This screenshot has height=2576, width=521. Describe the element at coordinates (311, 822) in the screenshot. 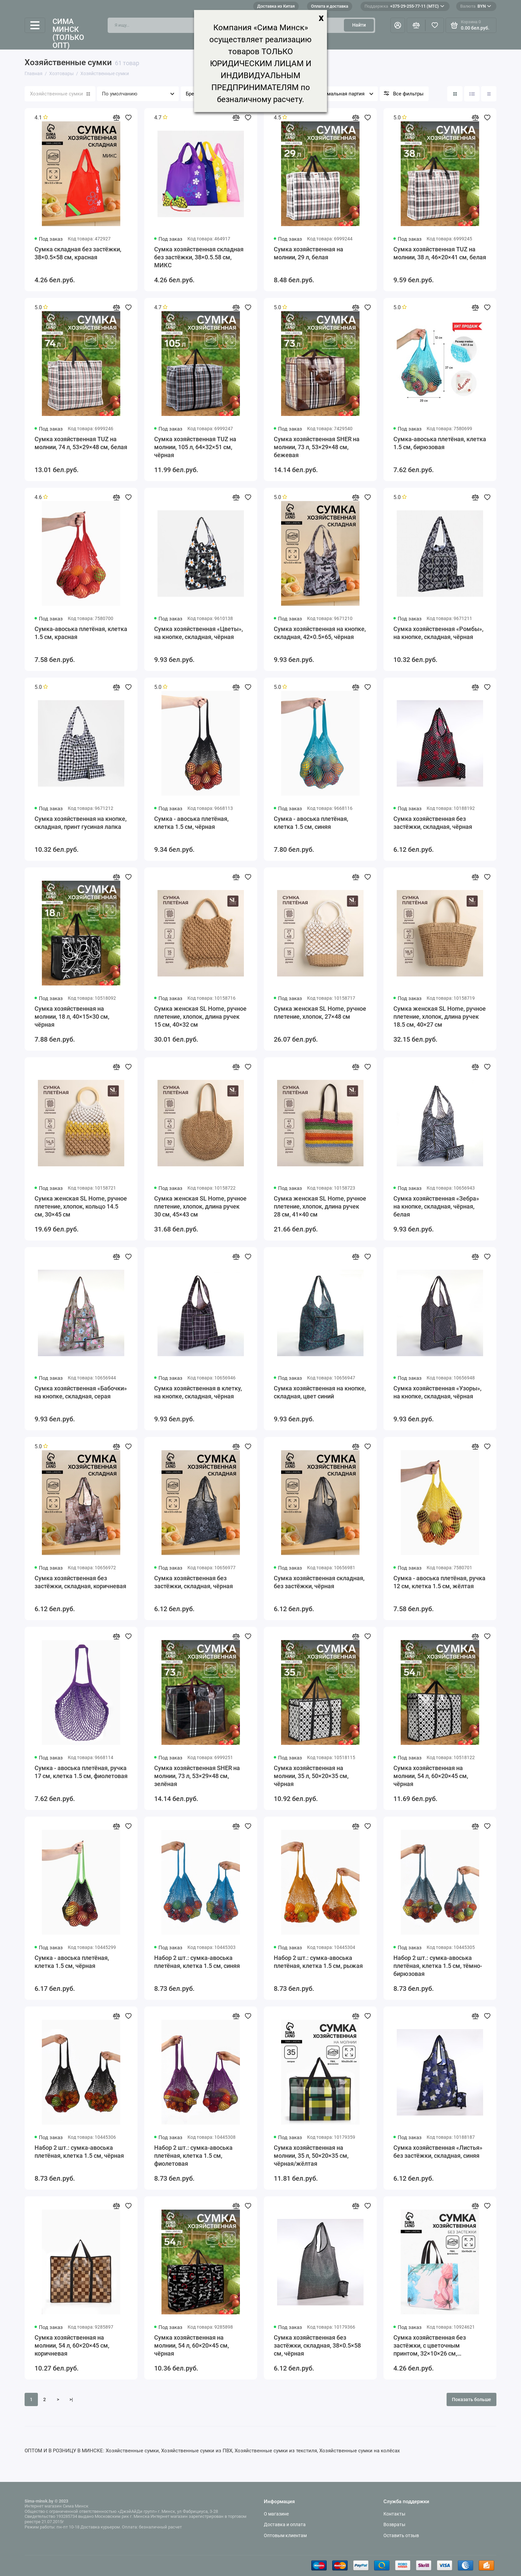

I see `Сумка - авоська плетёная, клетка 1.5 см, синяя` at that location.